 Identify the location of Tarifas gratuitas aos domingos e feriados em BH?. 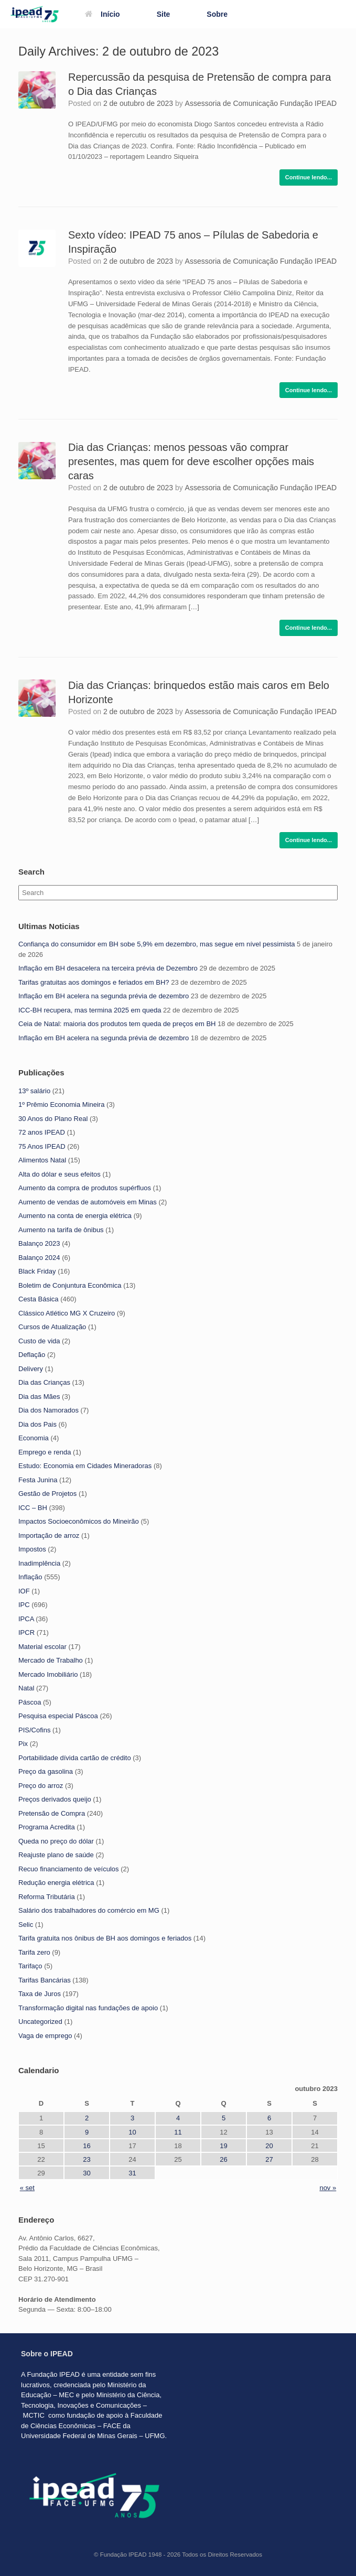
(93, 982).